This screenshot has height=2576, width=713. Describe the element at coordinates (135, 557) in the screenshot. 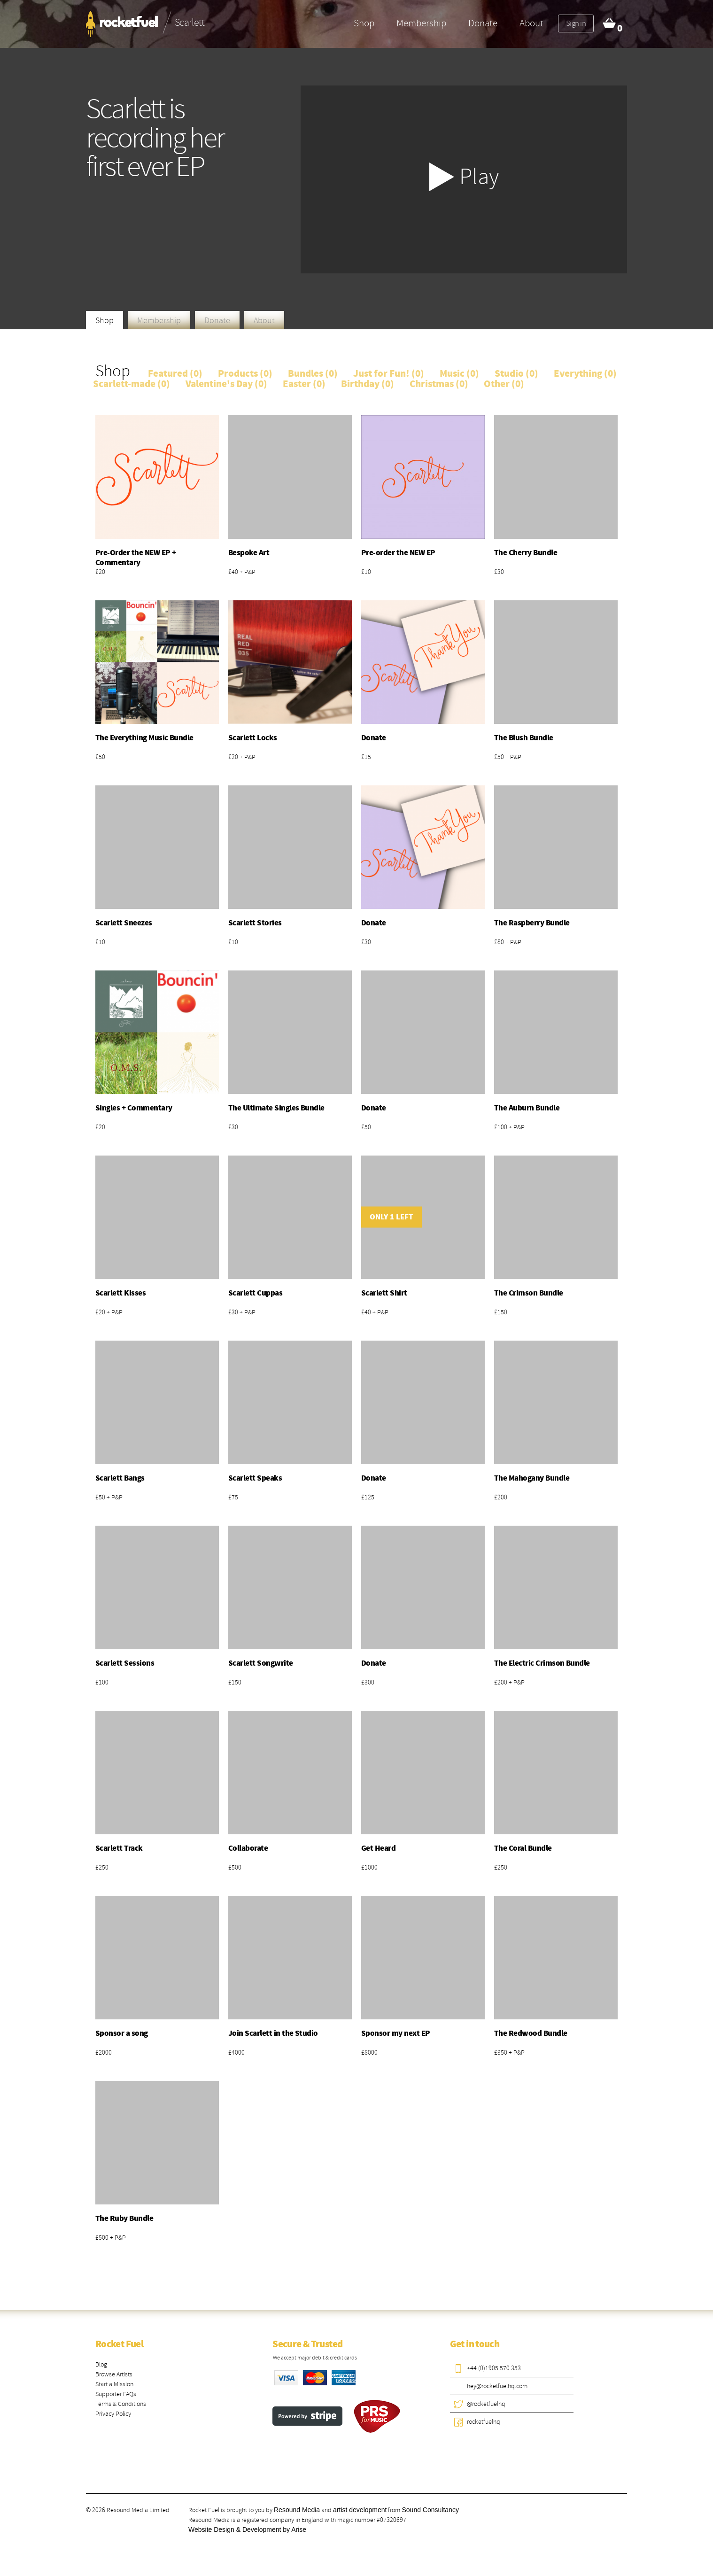

I see `Pre-Order the NEW EP + Commentary` at that location.